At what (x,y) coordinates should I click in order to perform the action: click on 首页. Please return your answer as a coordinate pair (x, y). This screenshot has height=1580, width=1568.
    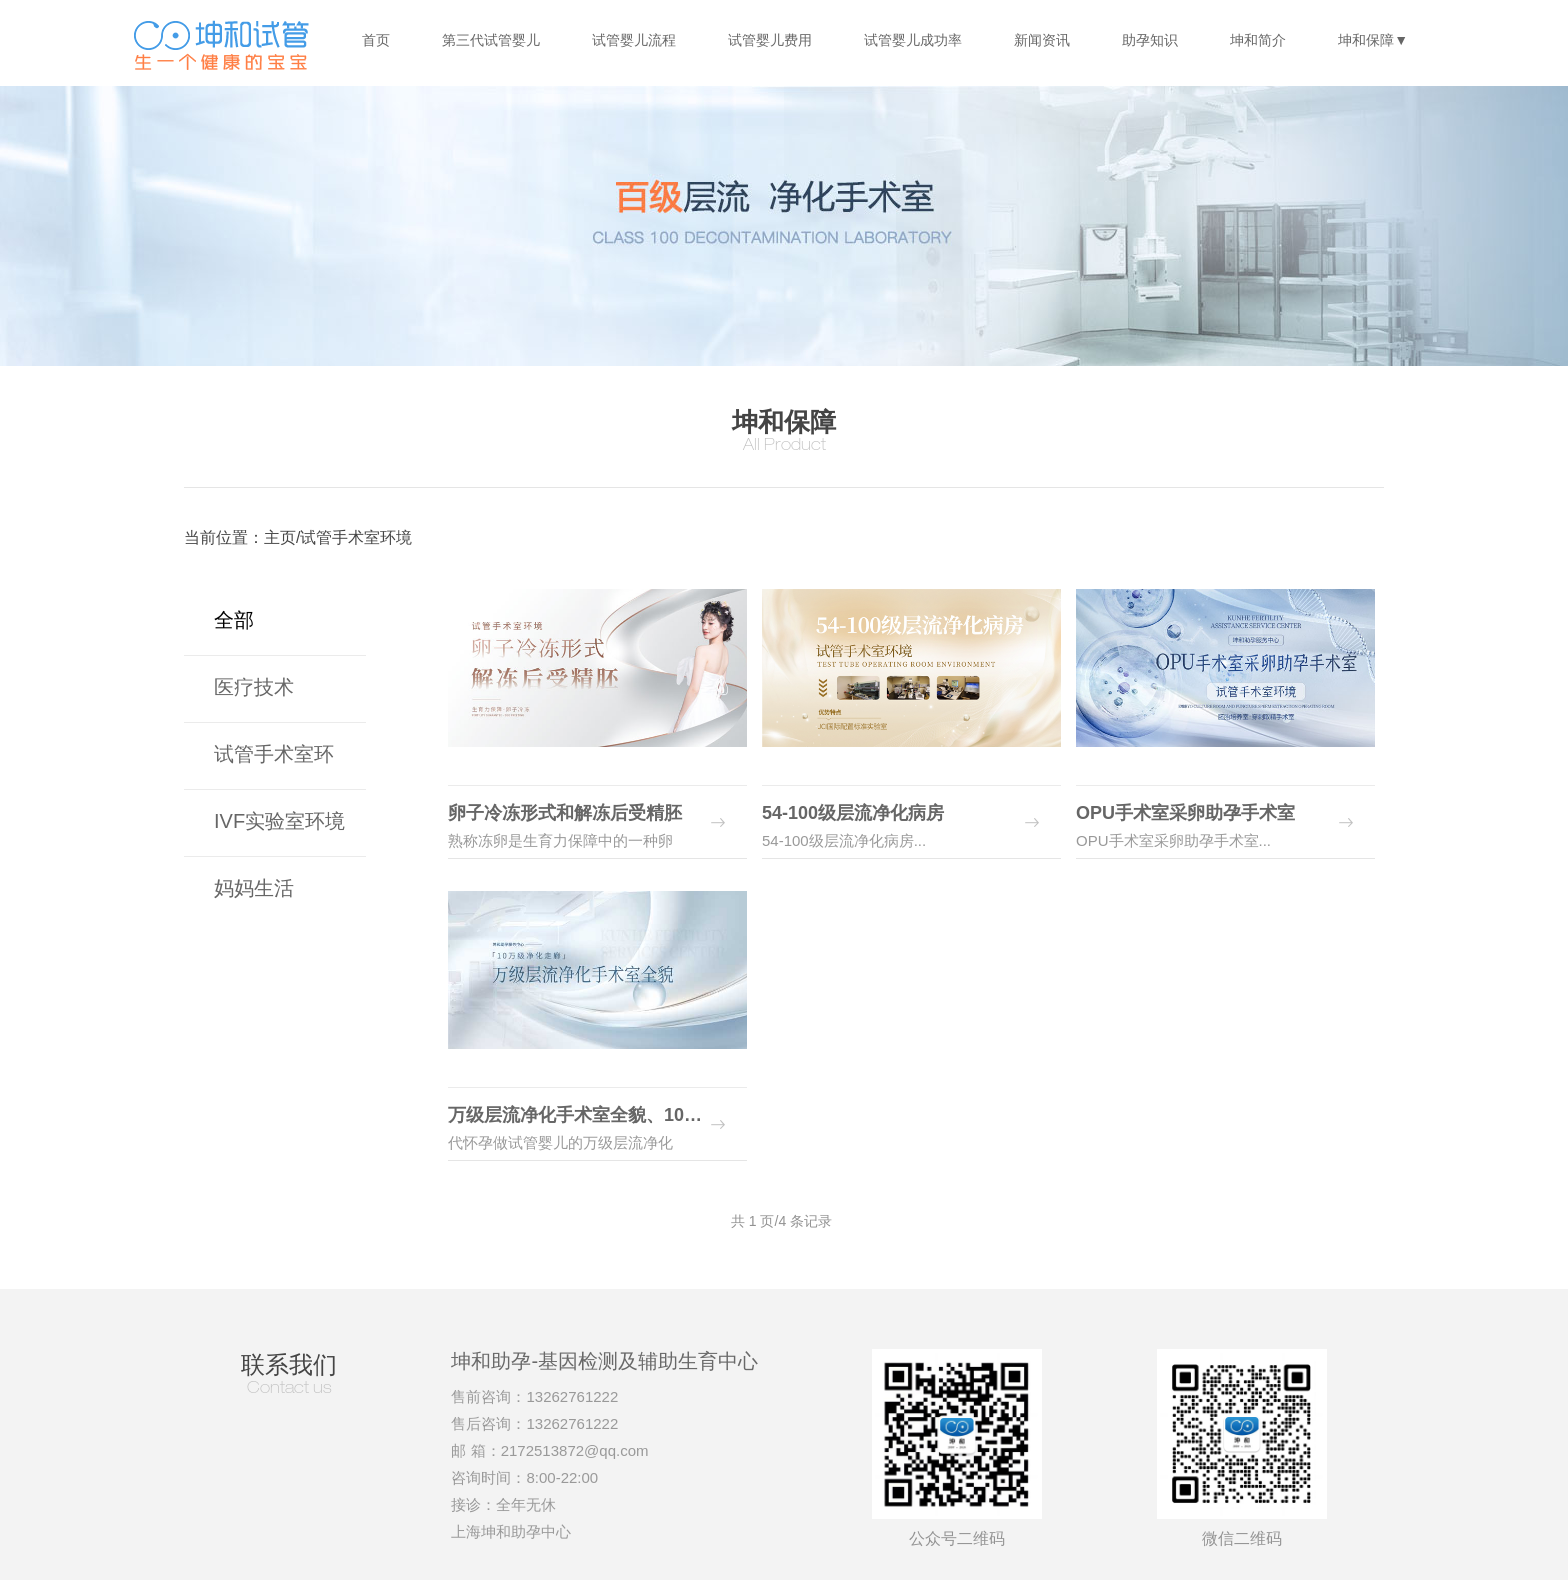
    Looking at the image, I should click on (376, 40).